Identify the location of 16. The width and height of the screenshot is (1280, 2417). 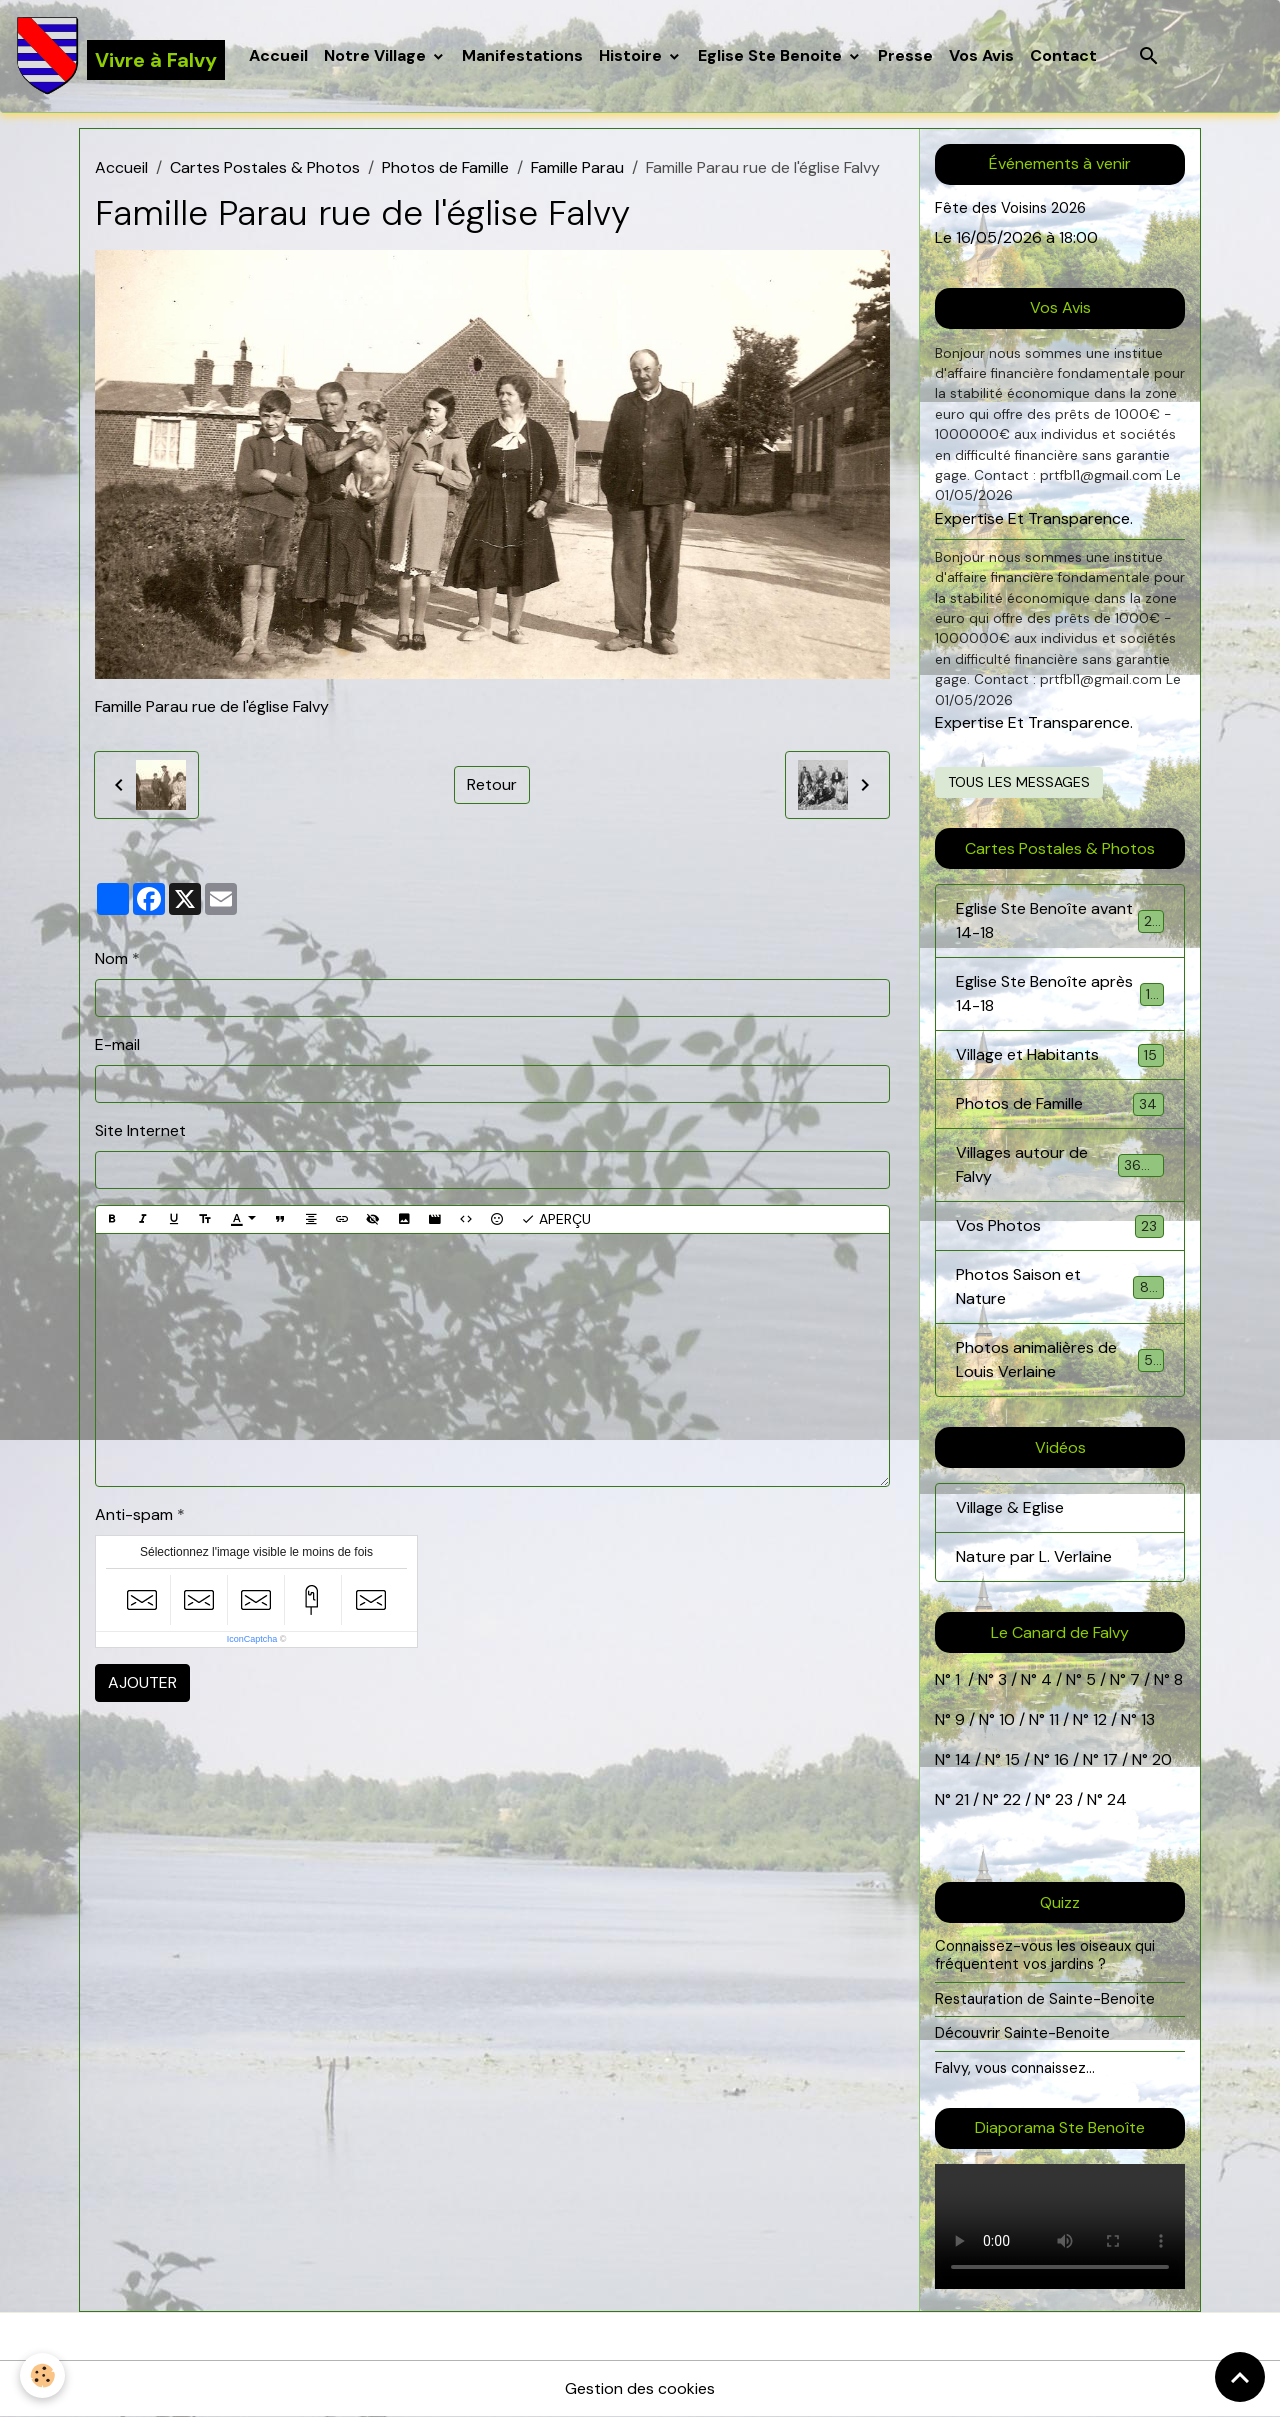
(1061, 1759).